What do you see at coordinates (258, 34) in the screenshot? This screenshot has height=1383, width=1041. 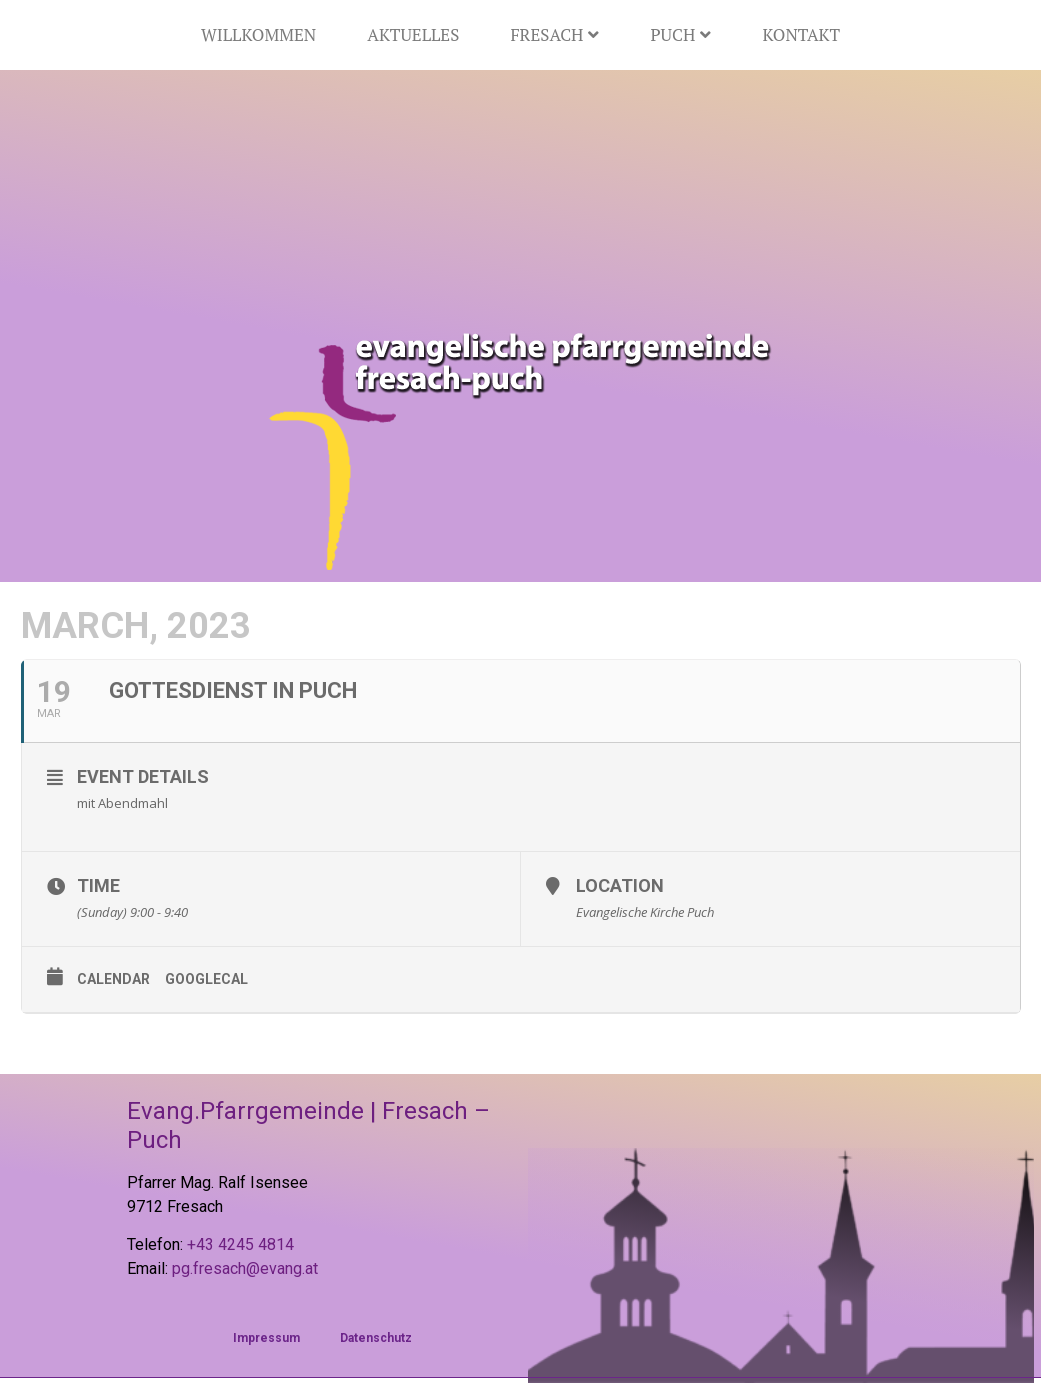 I see `Willkommen` at bounding box center [258, 34].